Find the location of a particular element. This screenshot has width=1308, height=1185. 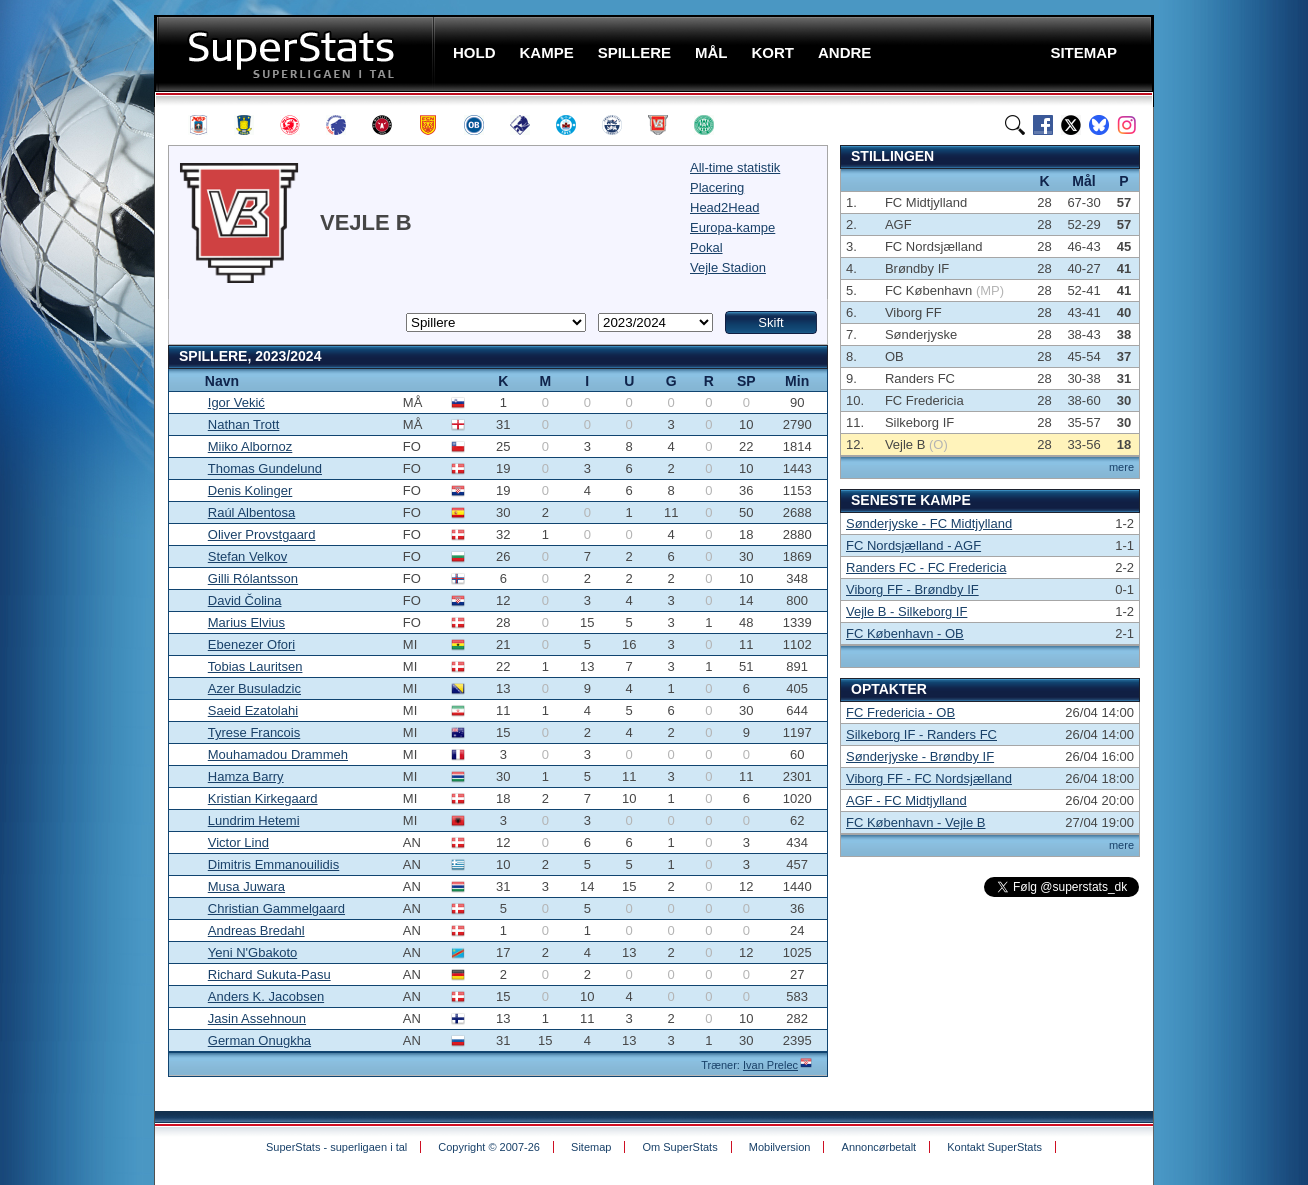

Lundrim Hetemi is located at coordinates (254, 820).